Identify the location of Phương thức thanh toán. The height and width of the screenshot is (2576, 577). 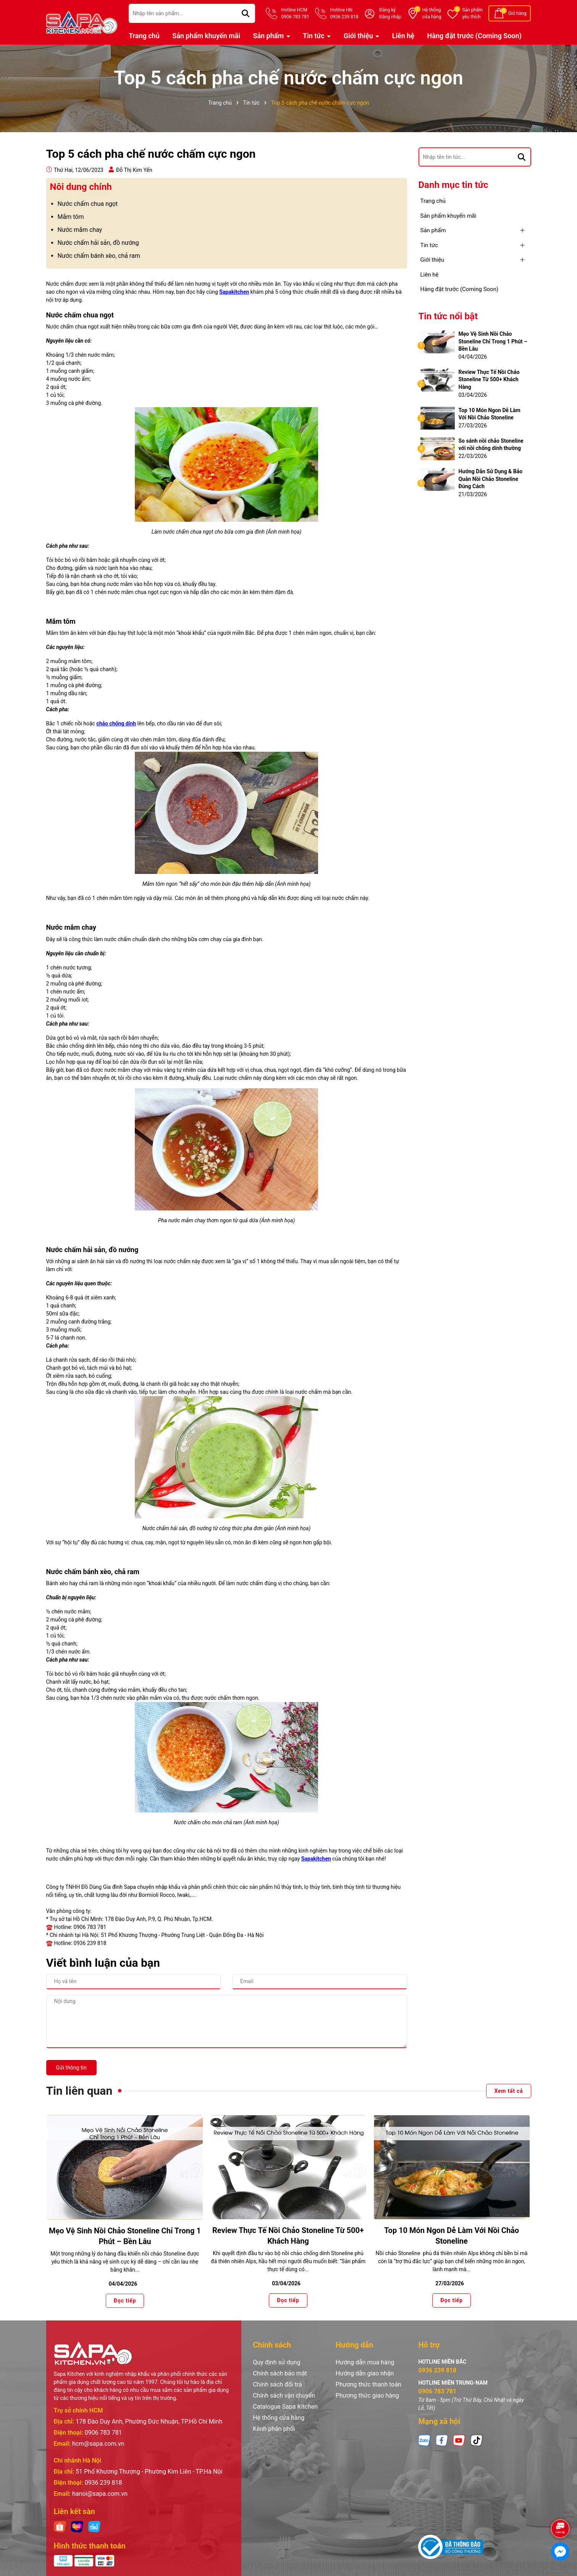
(368, 2384).